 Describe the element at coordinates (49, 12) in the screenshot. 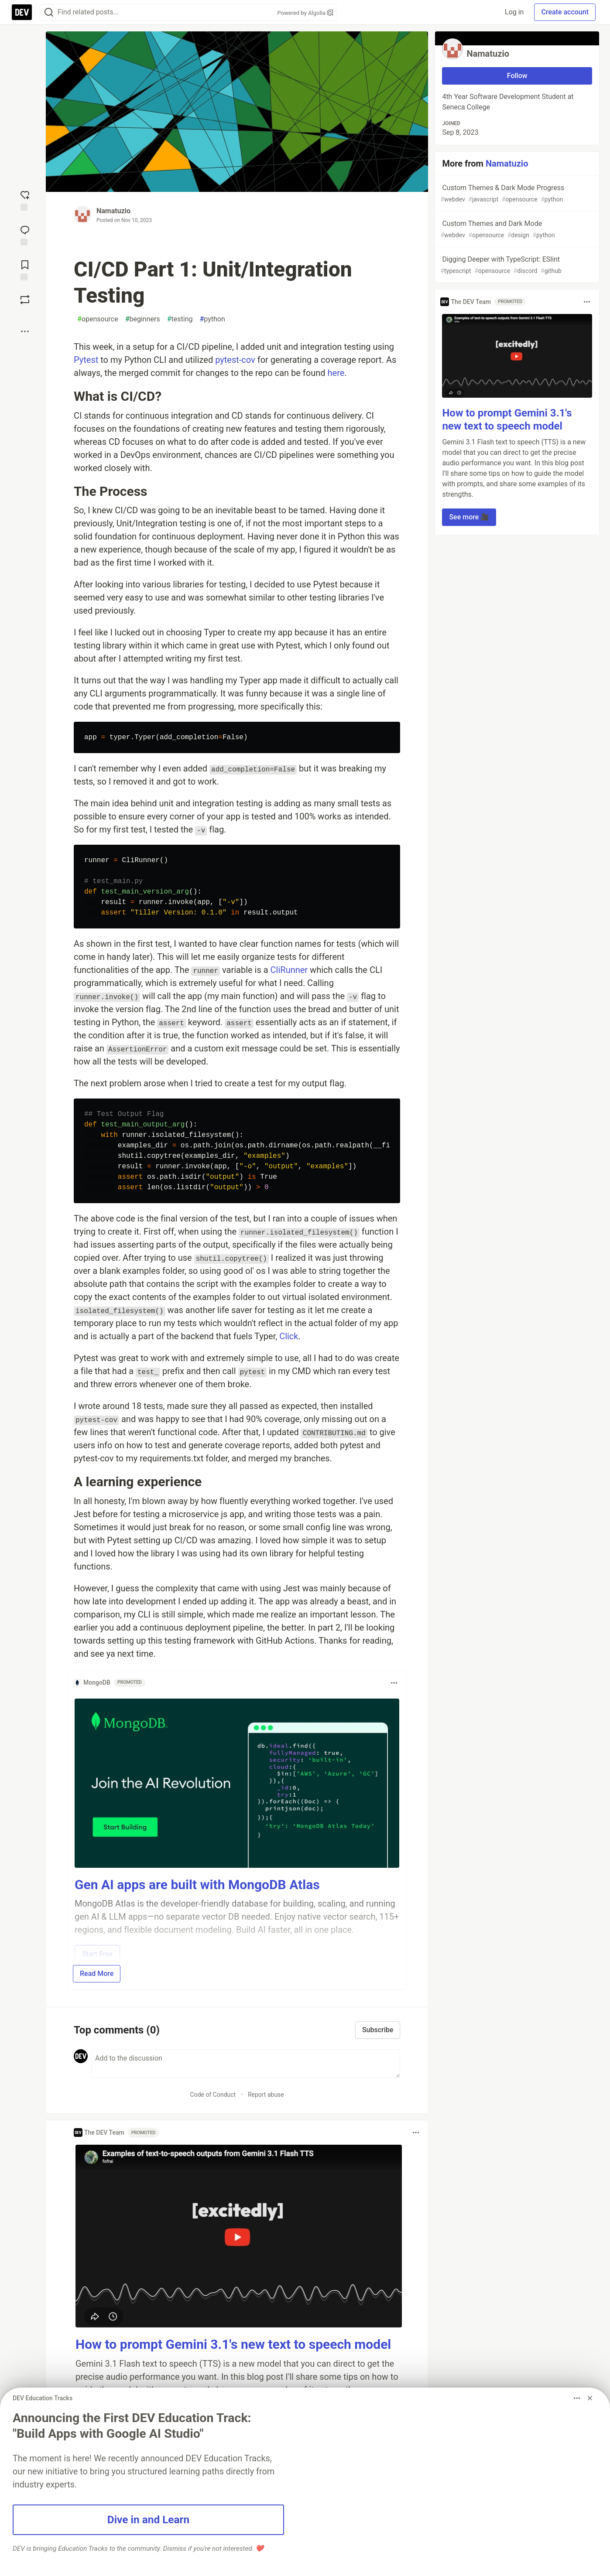

I see `[Search]` at that location.